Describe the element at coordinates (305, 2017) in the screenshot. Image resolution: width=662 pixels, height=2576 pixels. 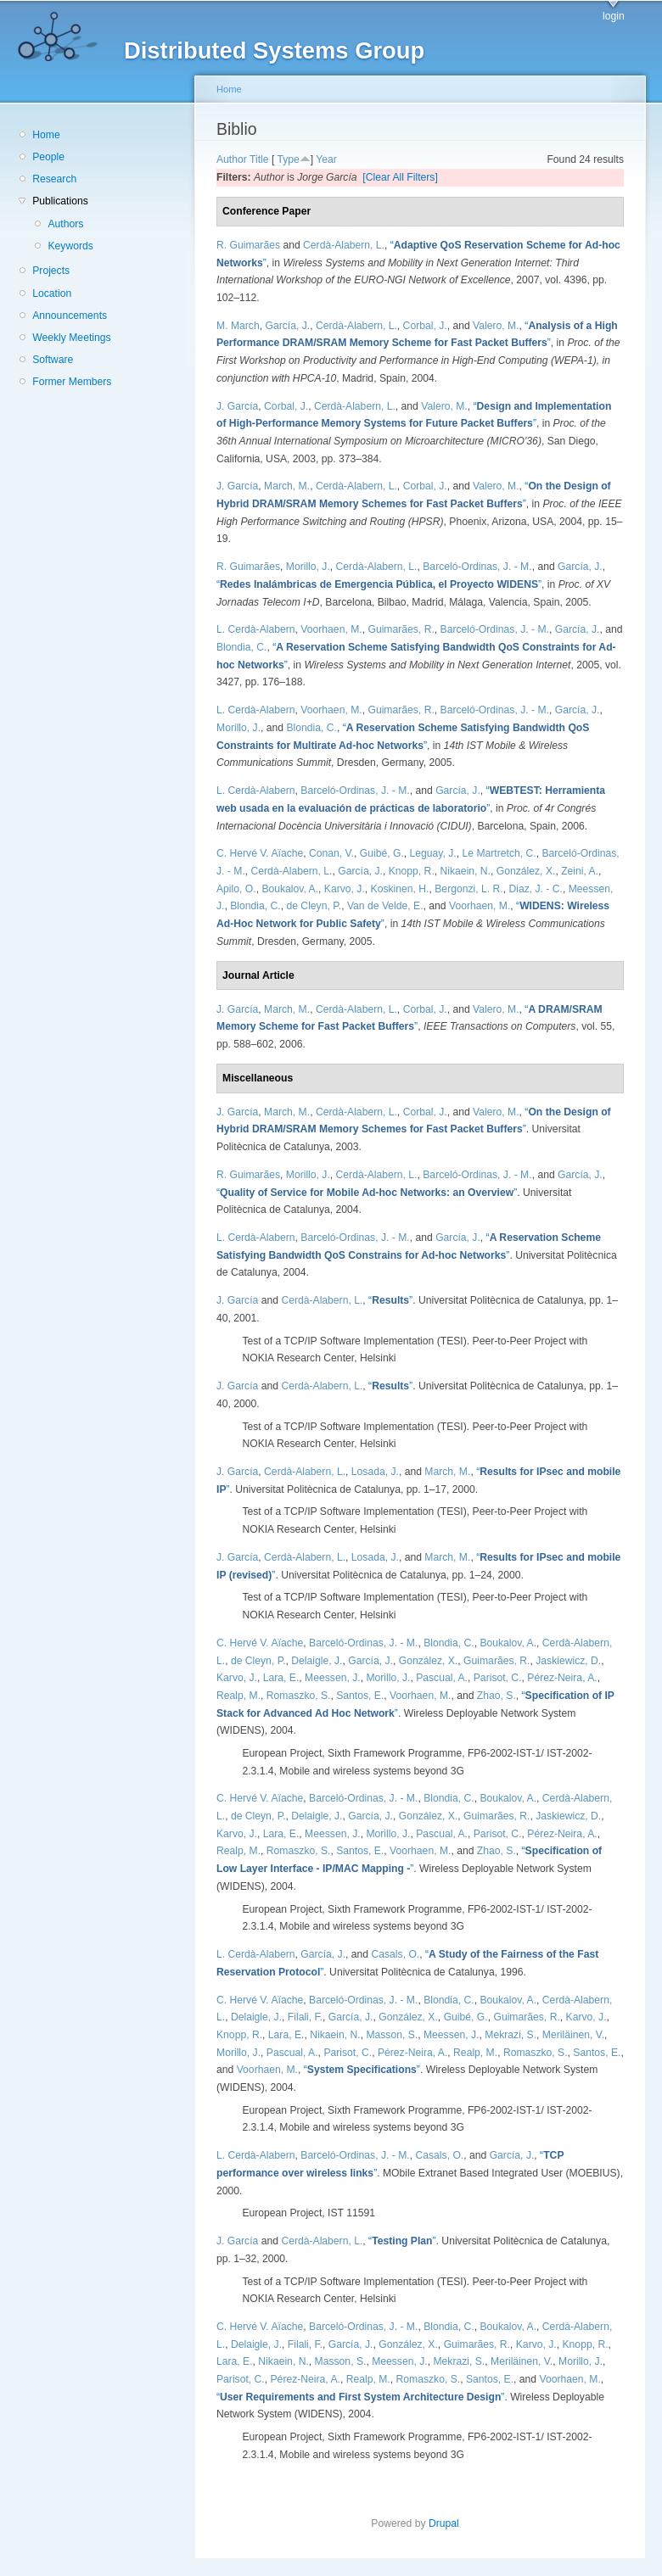
I see `Filali, F.` at that location.